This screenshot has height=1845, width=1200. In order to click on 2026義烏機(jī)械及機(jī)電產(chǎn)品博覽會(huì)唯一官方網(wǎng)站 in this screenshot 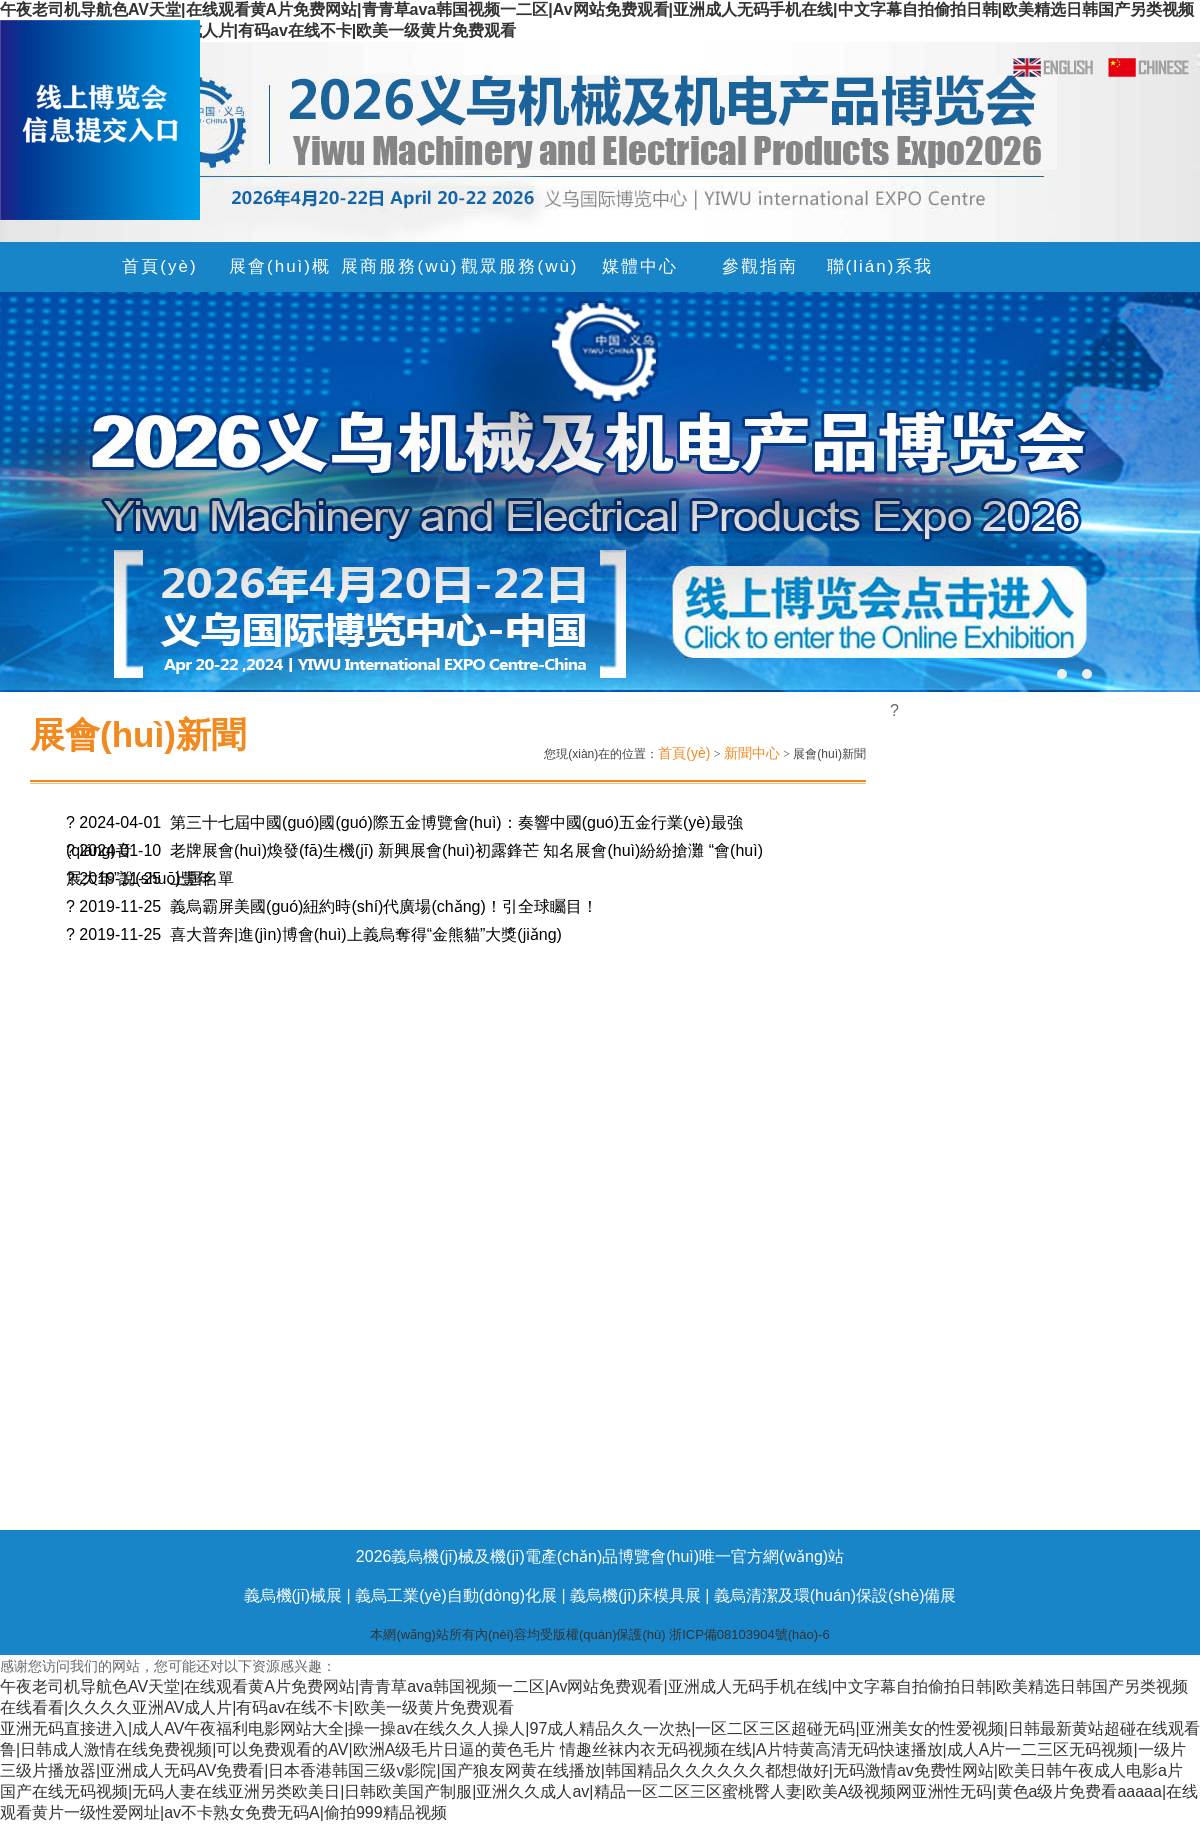, I will do `click(600, 1556)`.